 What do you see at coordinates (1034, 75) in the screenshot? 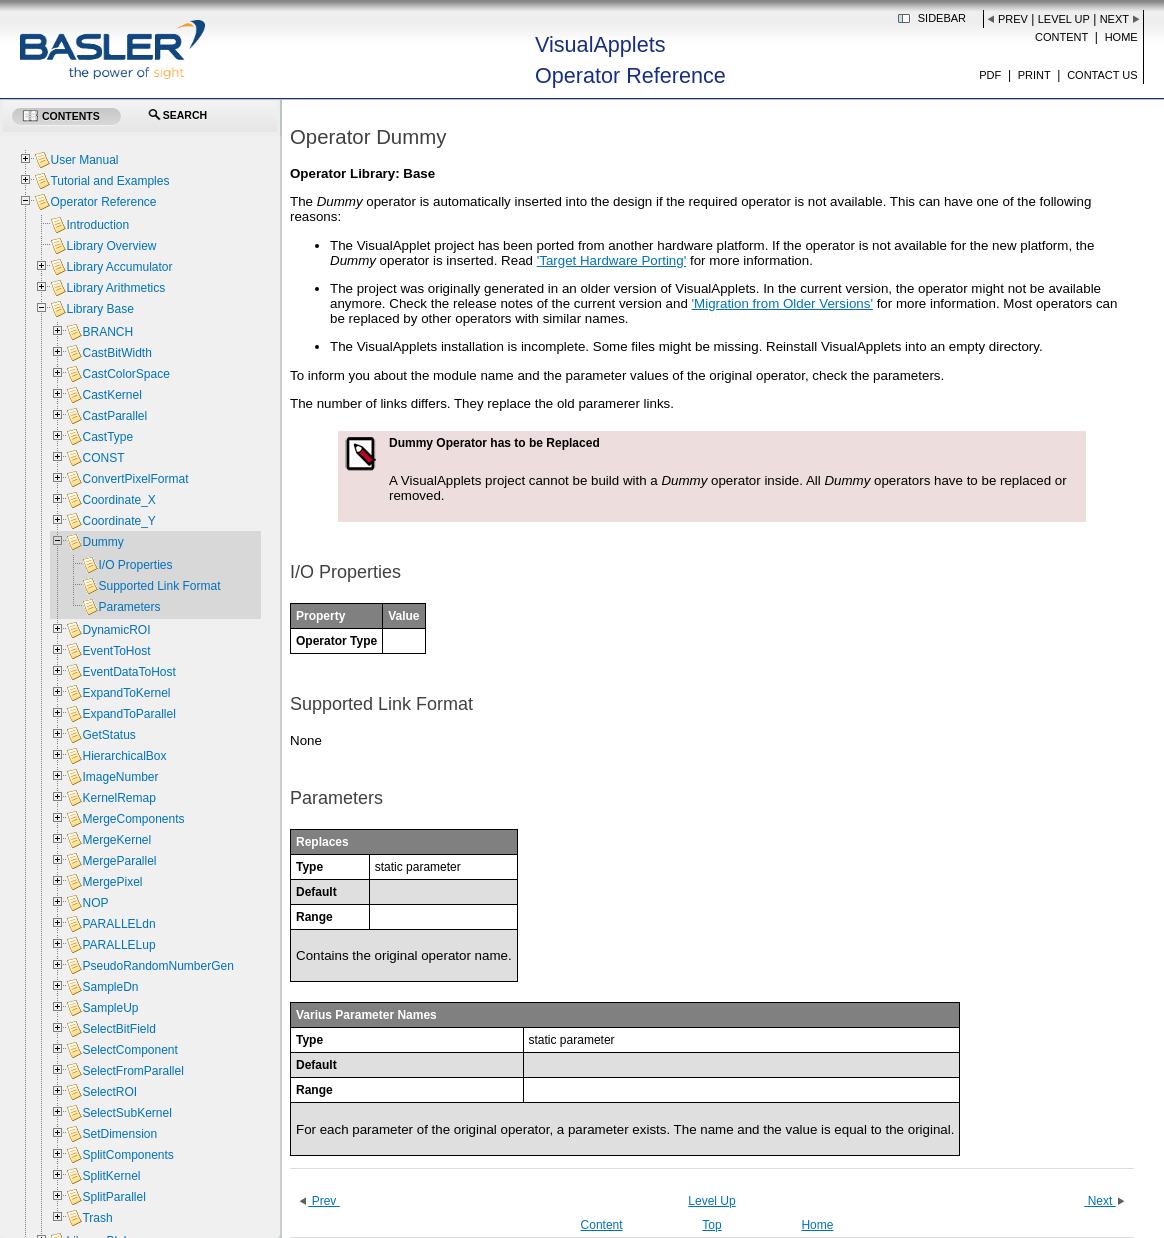
I see `Print` at bounding box center [1034, 75].